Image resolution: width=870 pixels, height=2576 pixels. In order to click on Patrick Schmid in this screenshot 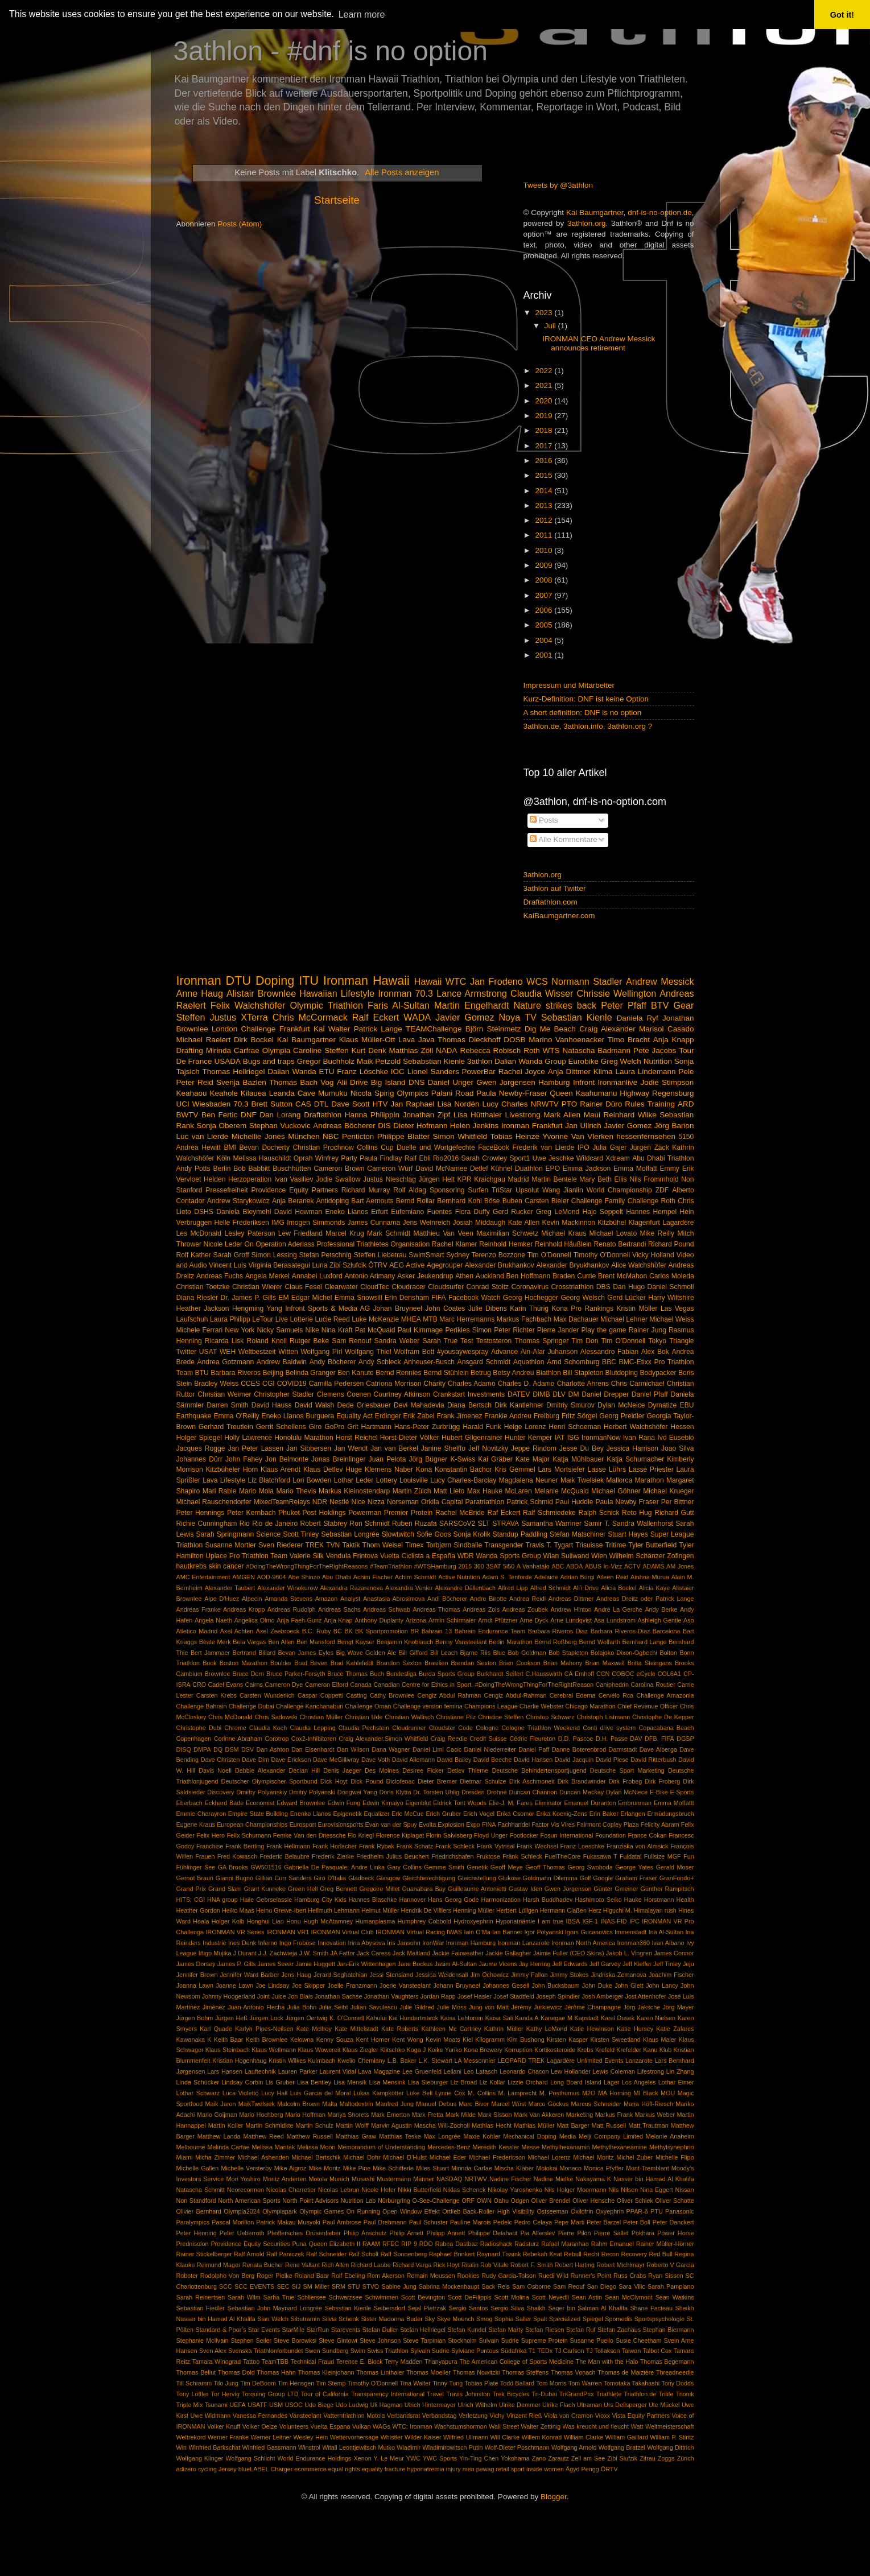, I will do `click(529, 1502)`.